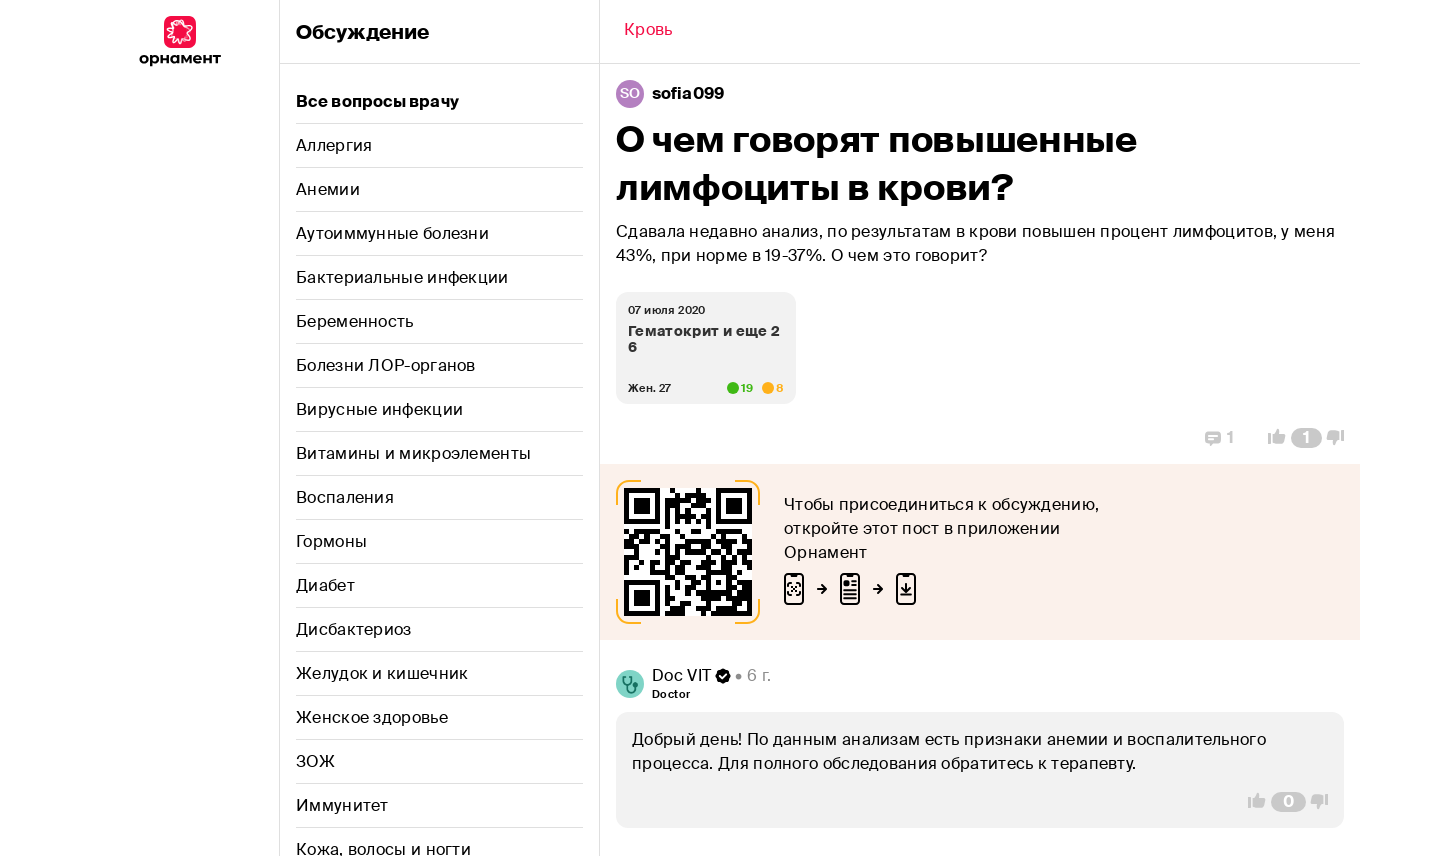 This screenshot has width=1440, height=856. What do you see at coordinates (1341, 438) in the screenshot?
I see `[Vote Down]` at bounding box center [1341, 438].